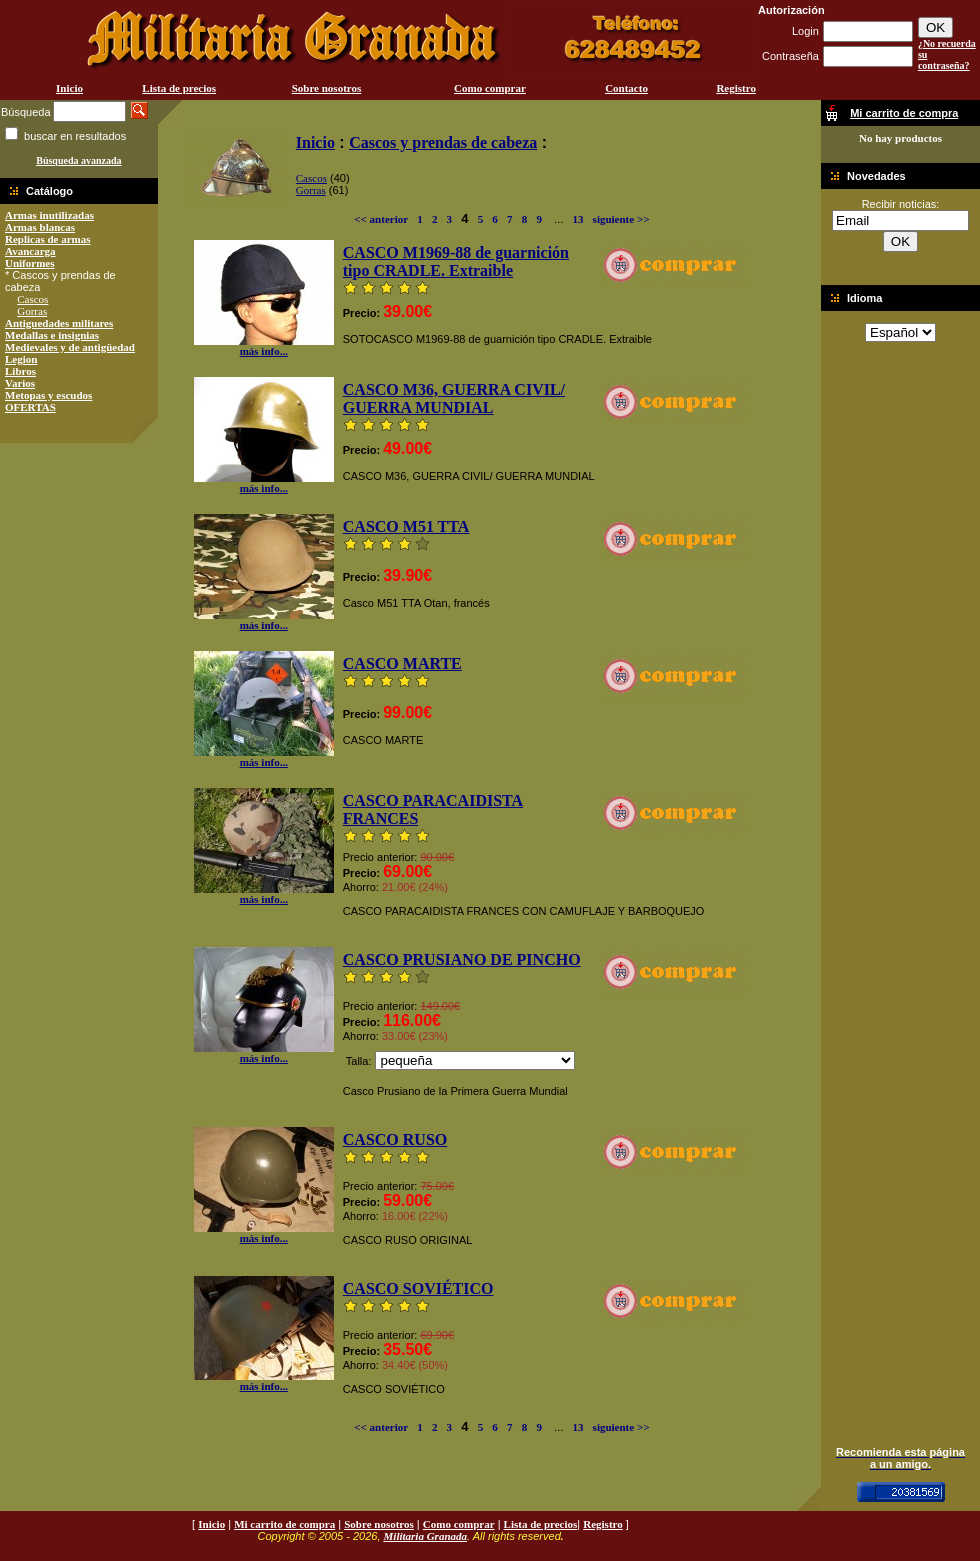 Image resolution: width=980 pixels, height=1561 pixels. Describe the element at coordinates (52, 335) in the screenshot. I see `Medallas e insignias` at that location.